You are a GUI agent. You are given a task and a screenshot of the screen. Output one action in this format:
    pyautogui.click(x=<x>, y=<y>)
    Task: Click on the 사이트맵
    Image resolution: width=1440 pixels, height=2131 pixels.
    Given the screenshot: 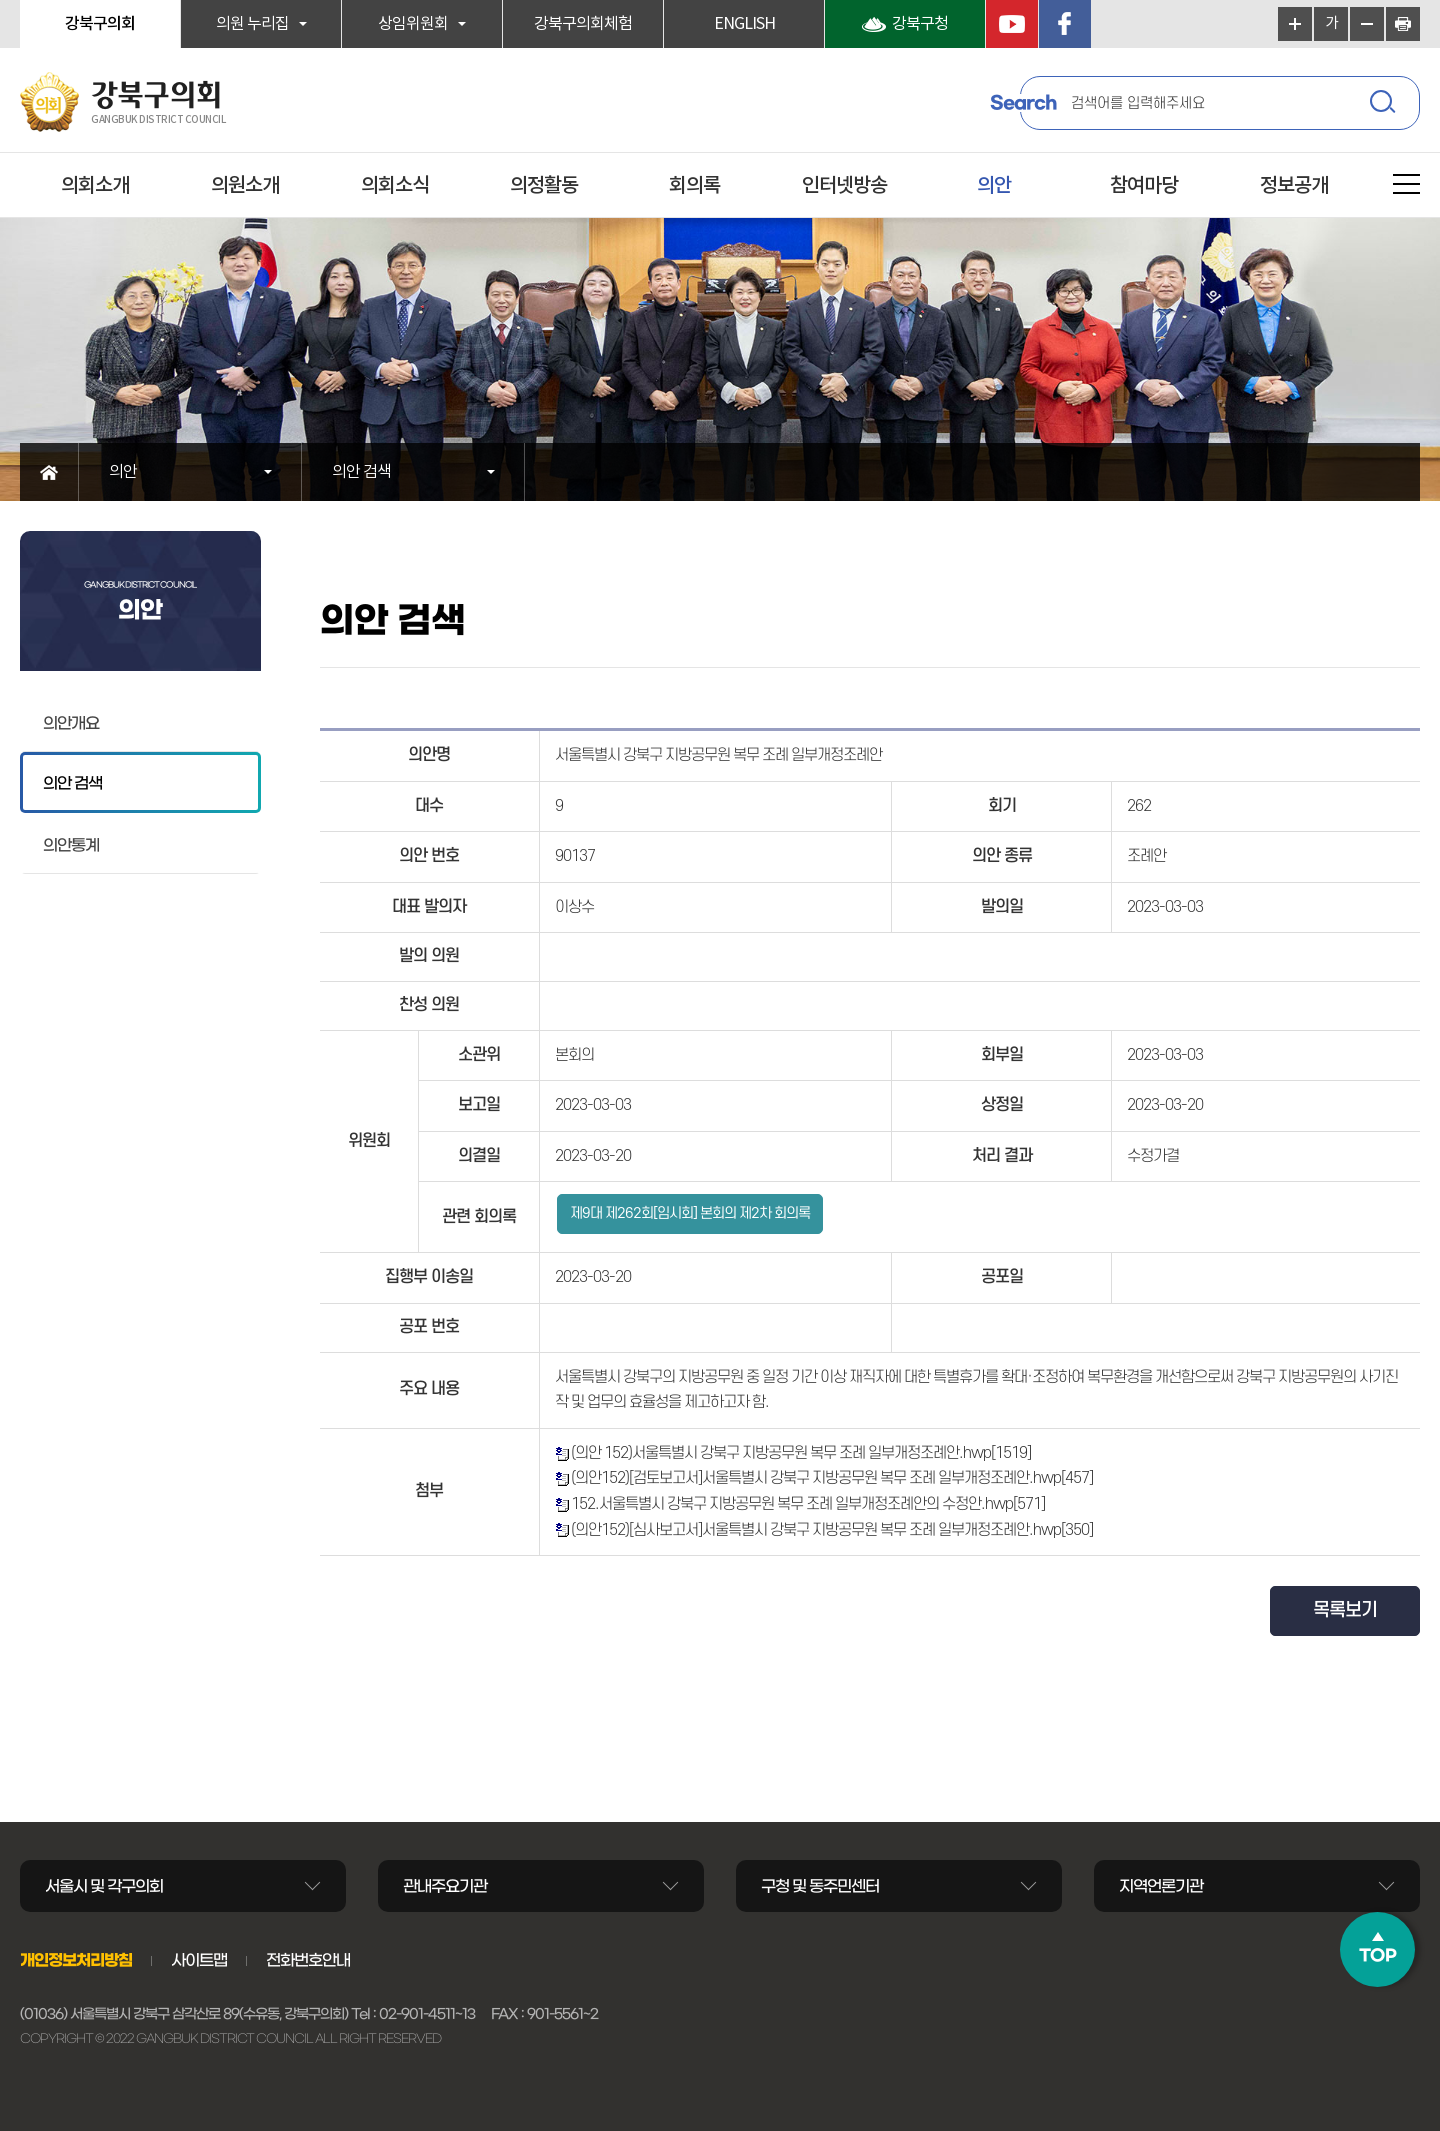 What is the action you would take?
    pyautogui.click(x=199, y=1960)
    